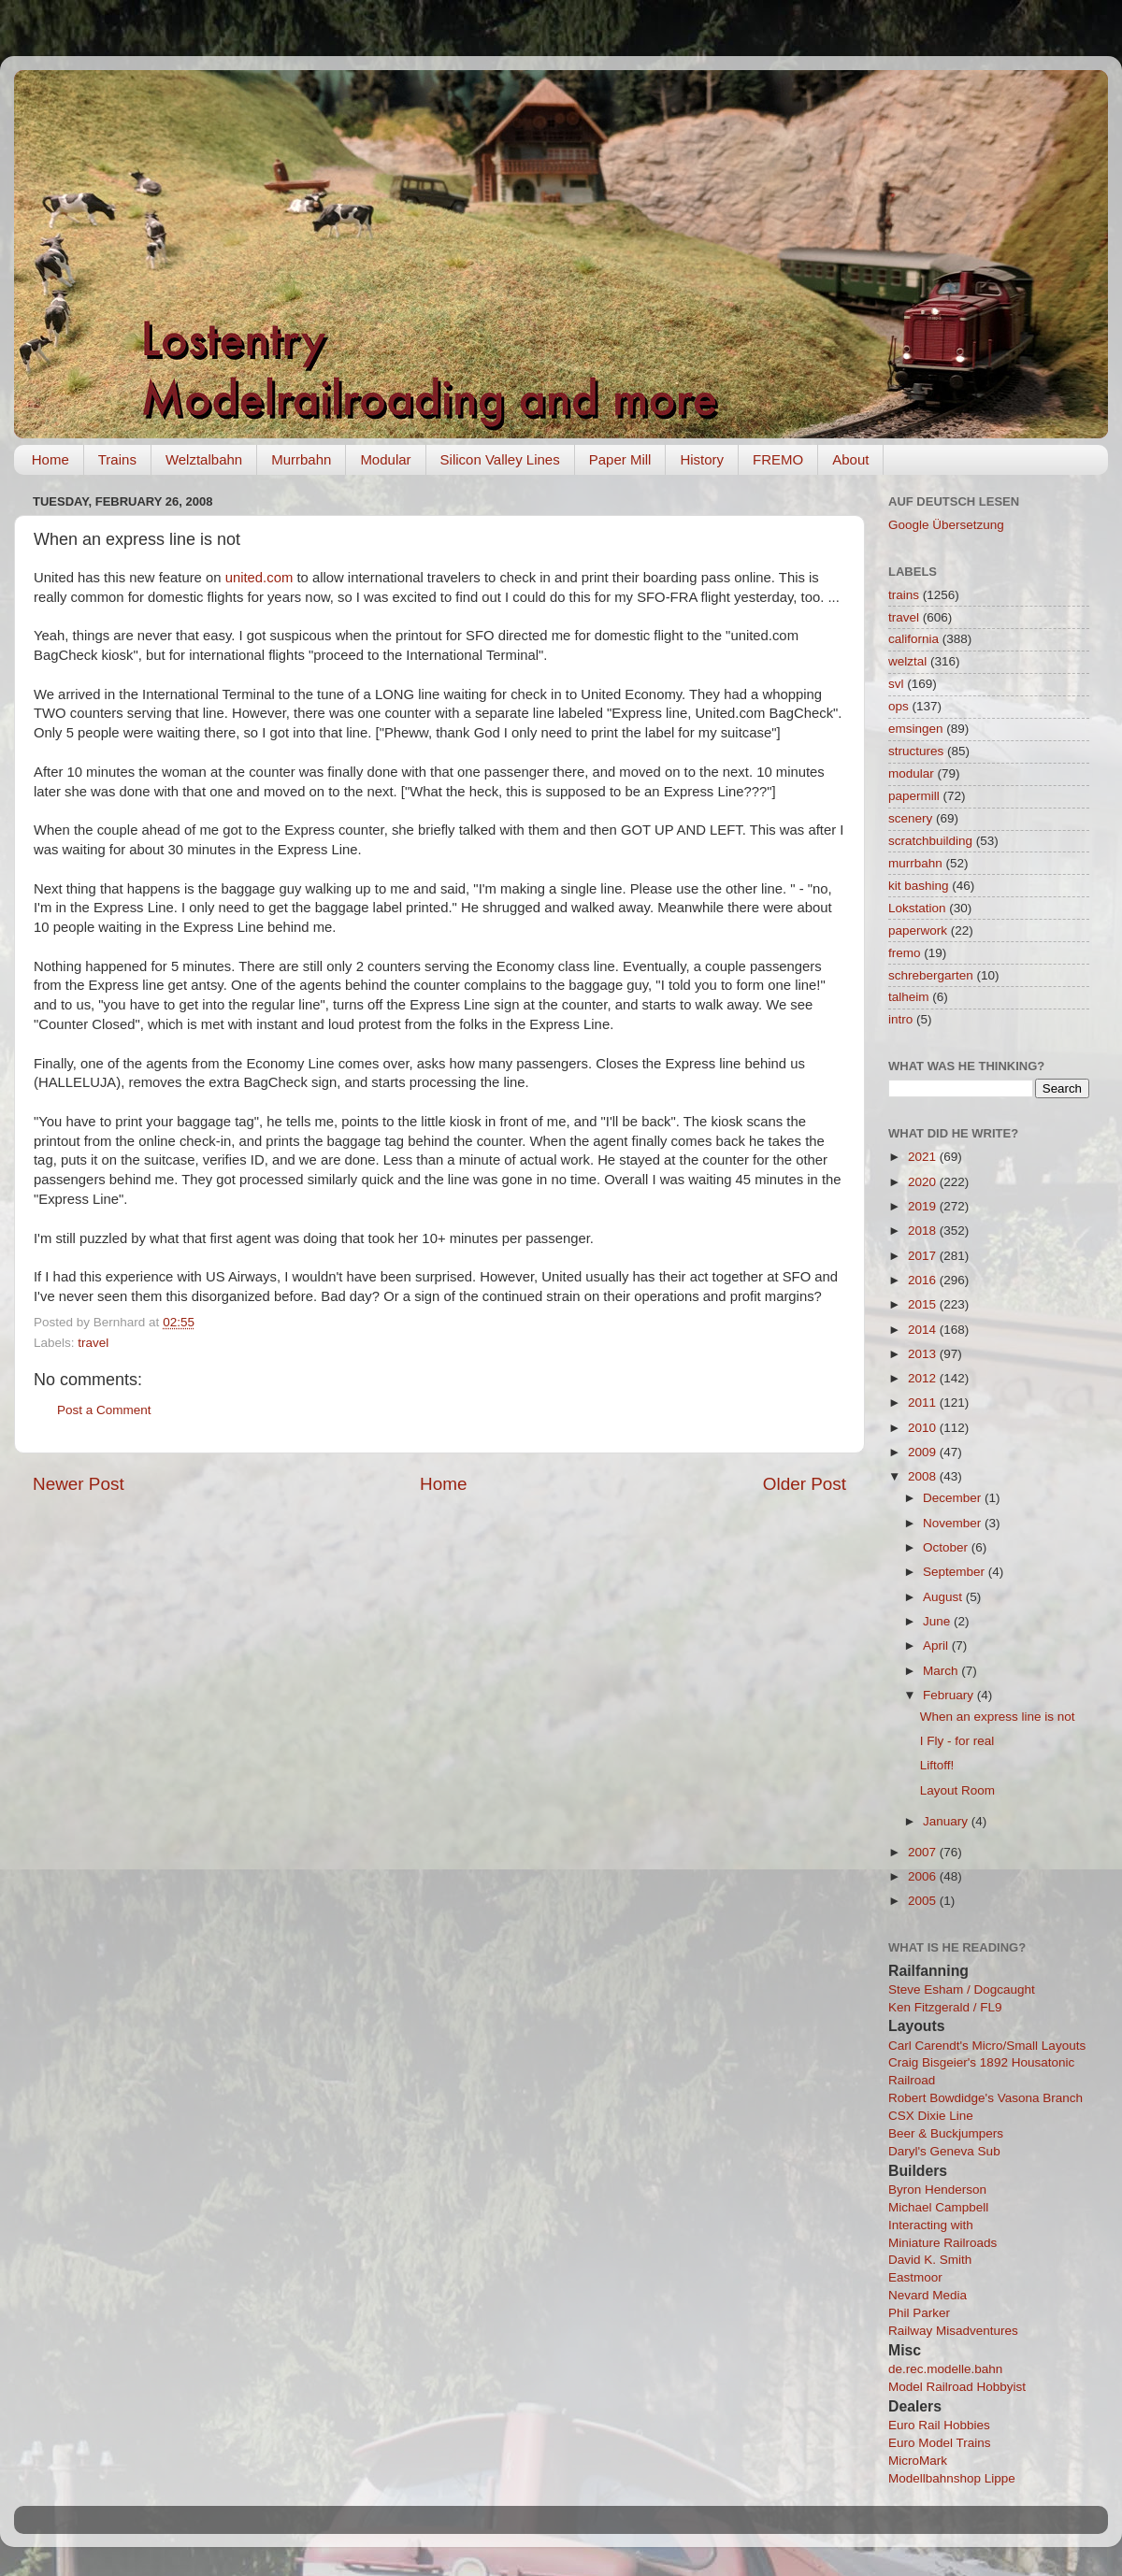  Describe the element at coordinates (947, 1821) in the screenshot. I see `January` at that location.